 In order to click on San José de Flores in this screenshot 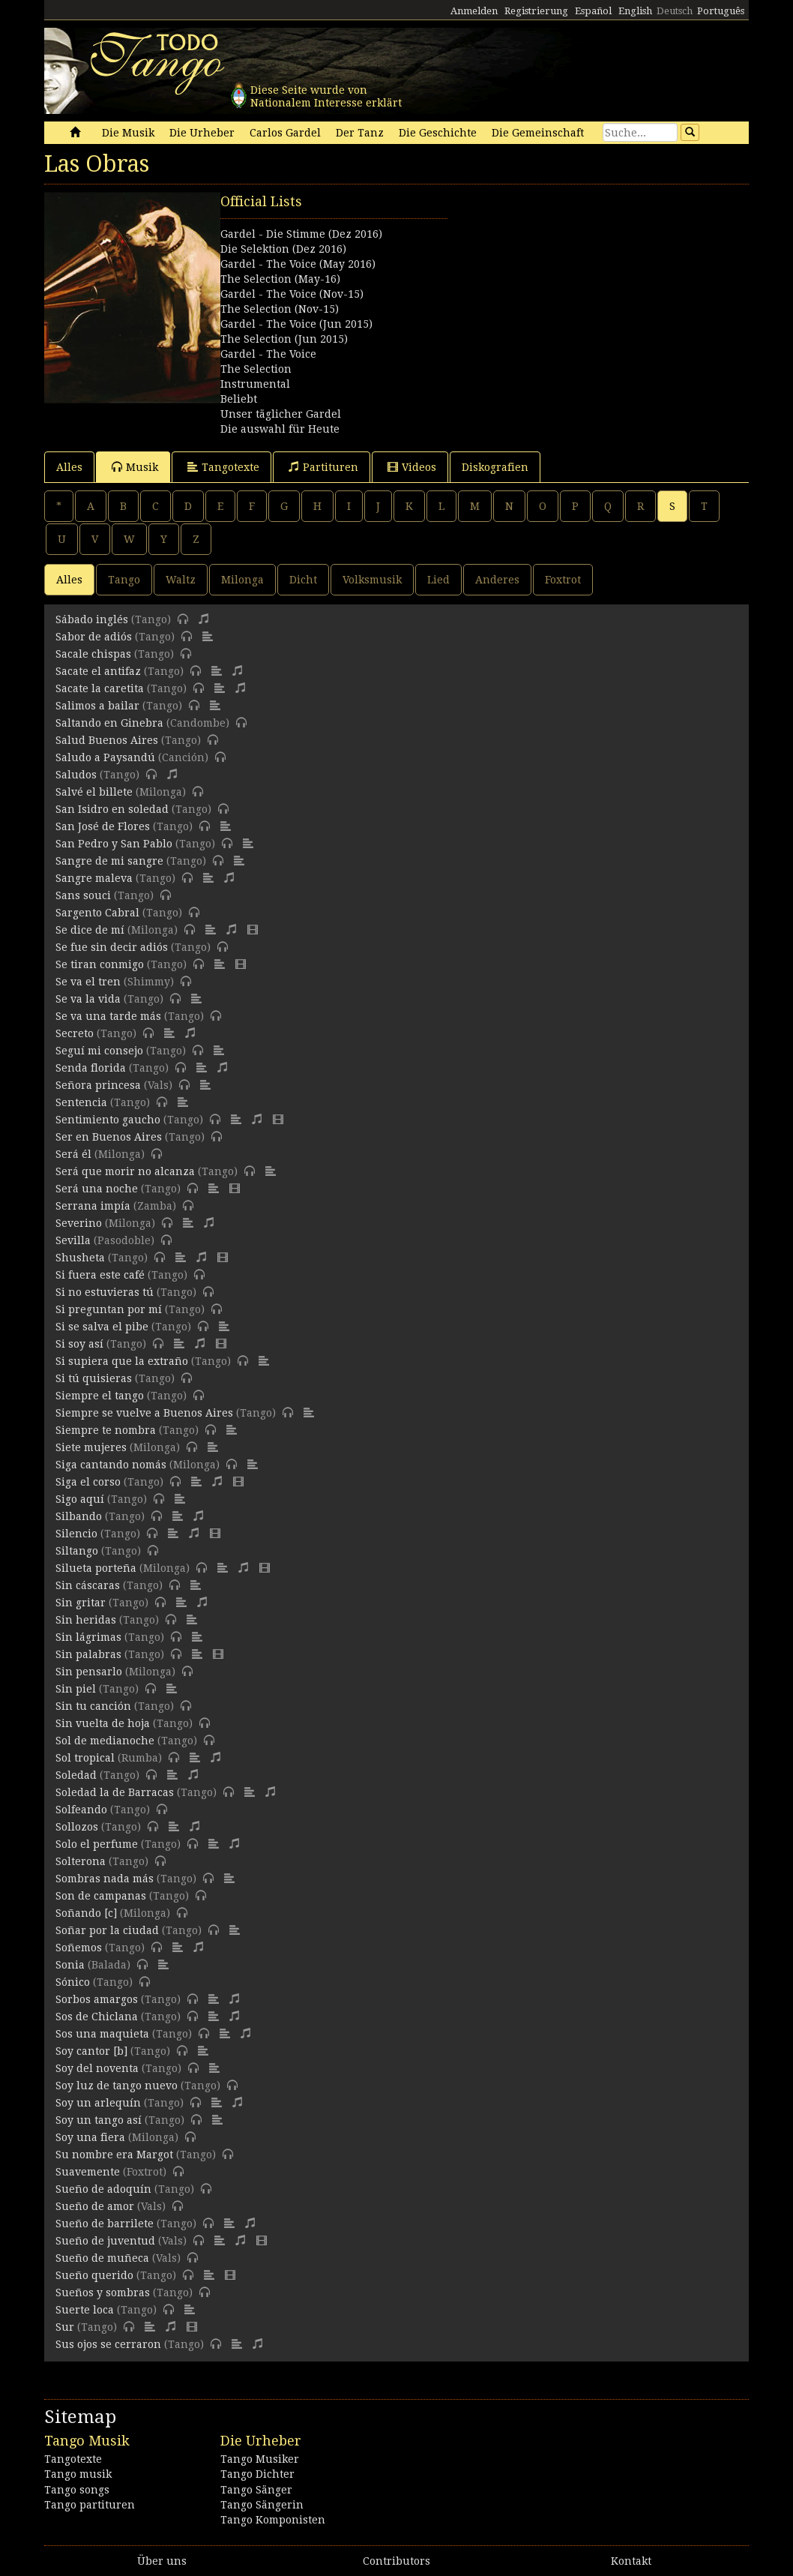, I will do `click(102, 826)`.